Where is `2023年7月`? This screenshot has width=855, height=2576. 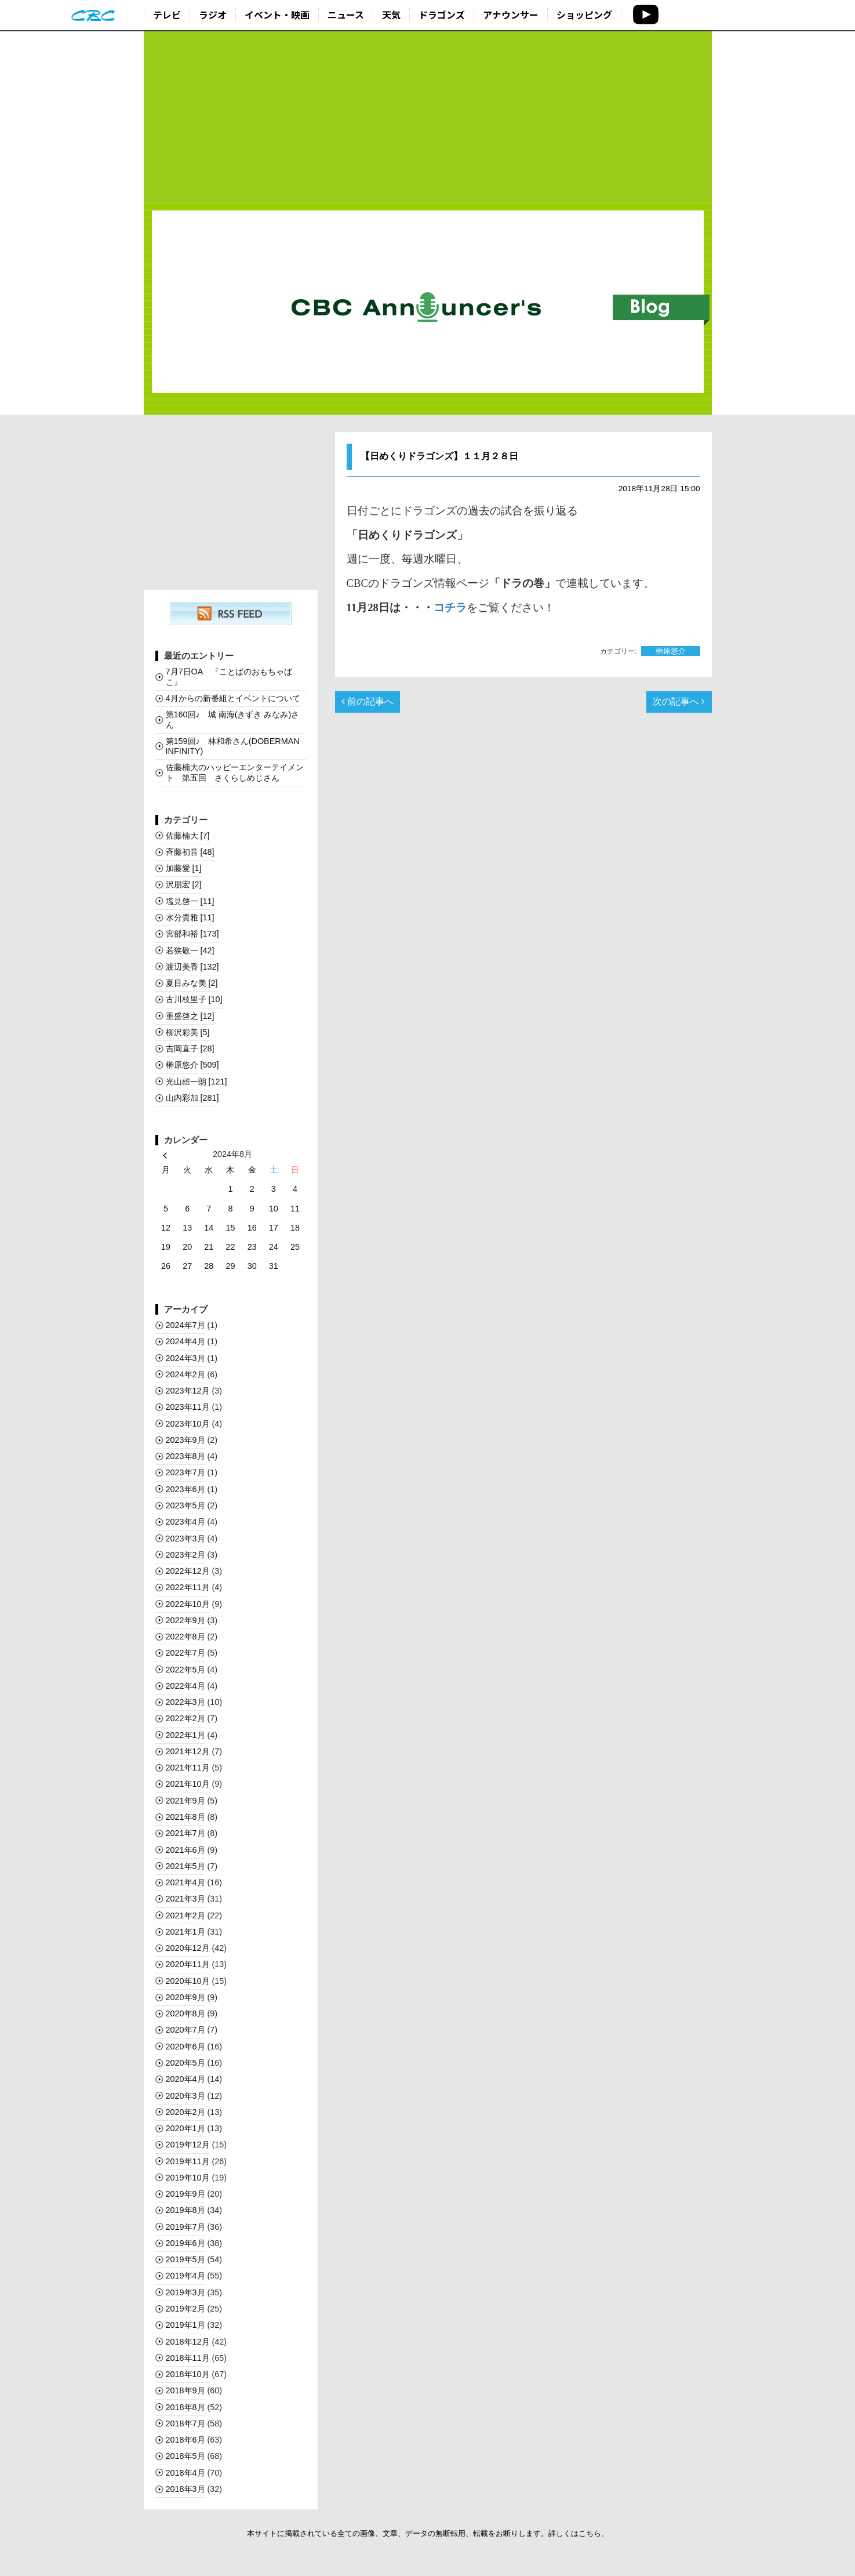 2023年7月 is located at coordinates (185, 1472).